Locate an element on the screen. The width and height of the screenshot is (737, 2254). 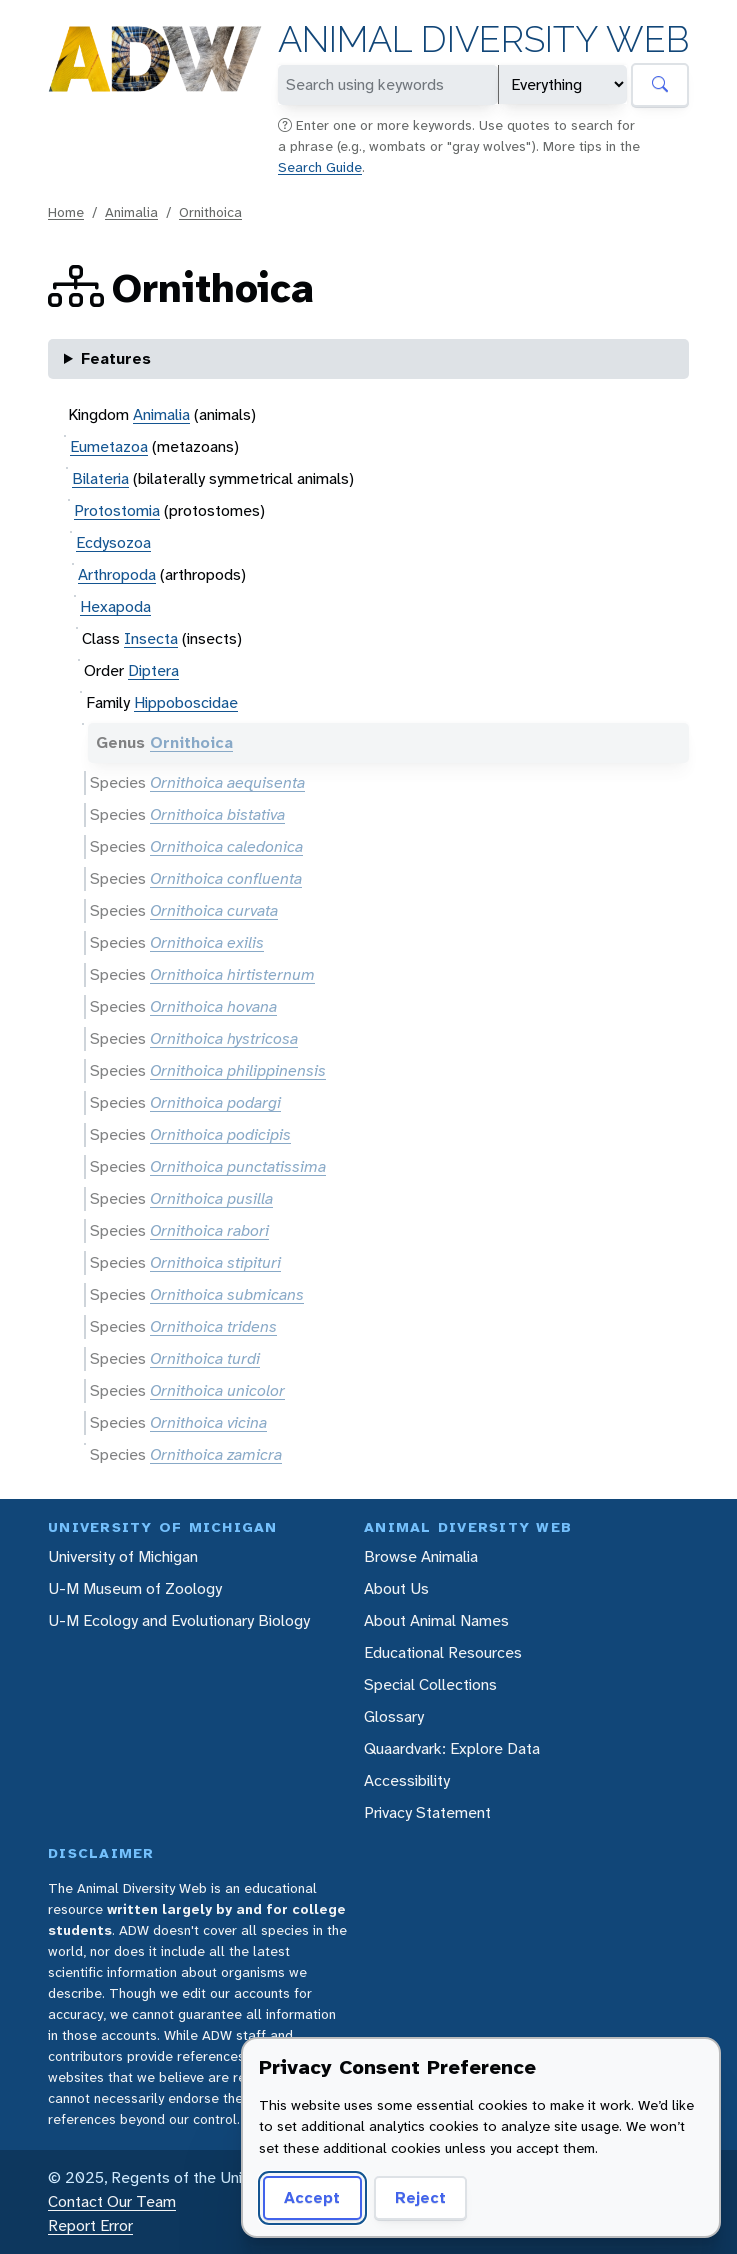
Eumetazoa is located at coordinates (109, 446).